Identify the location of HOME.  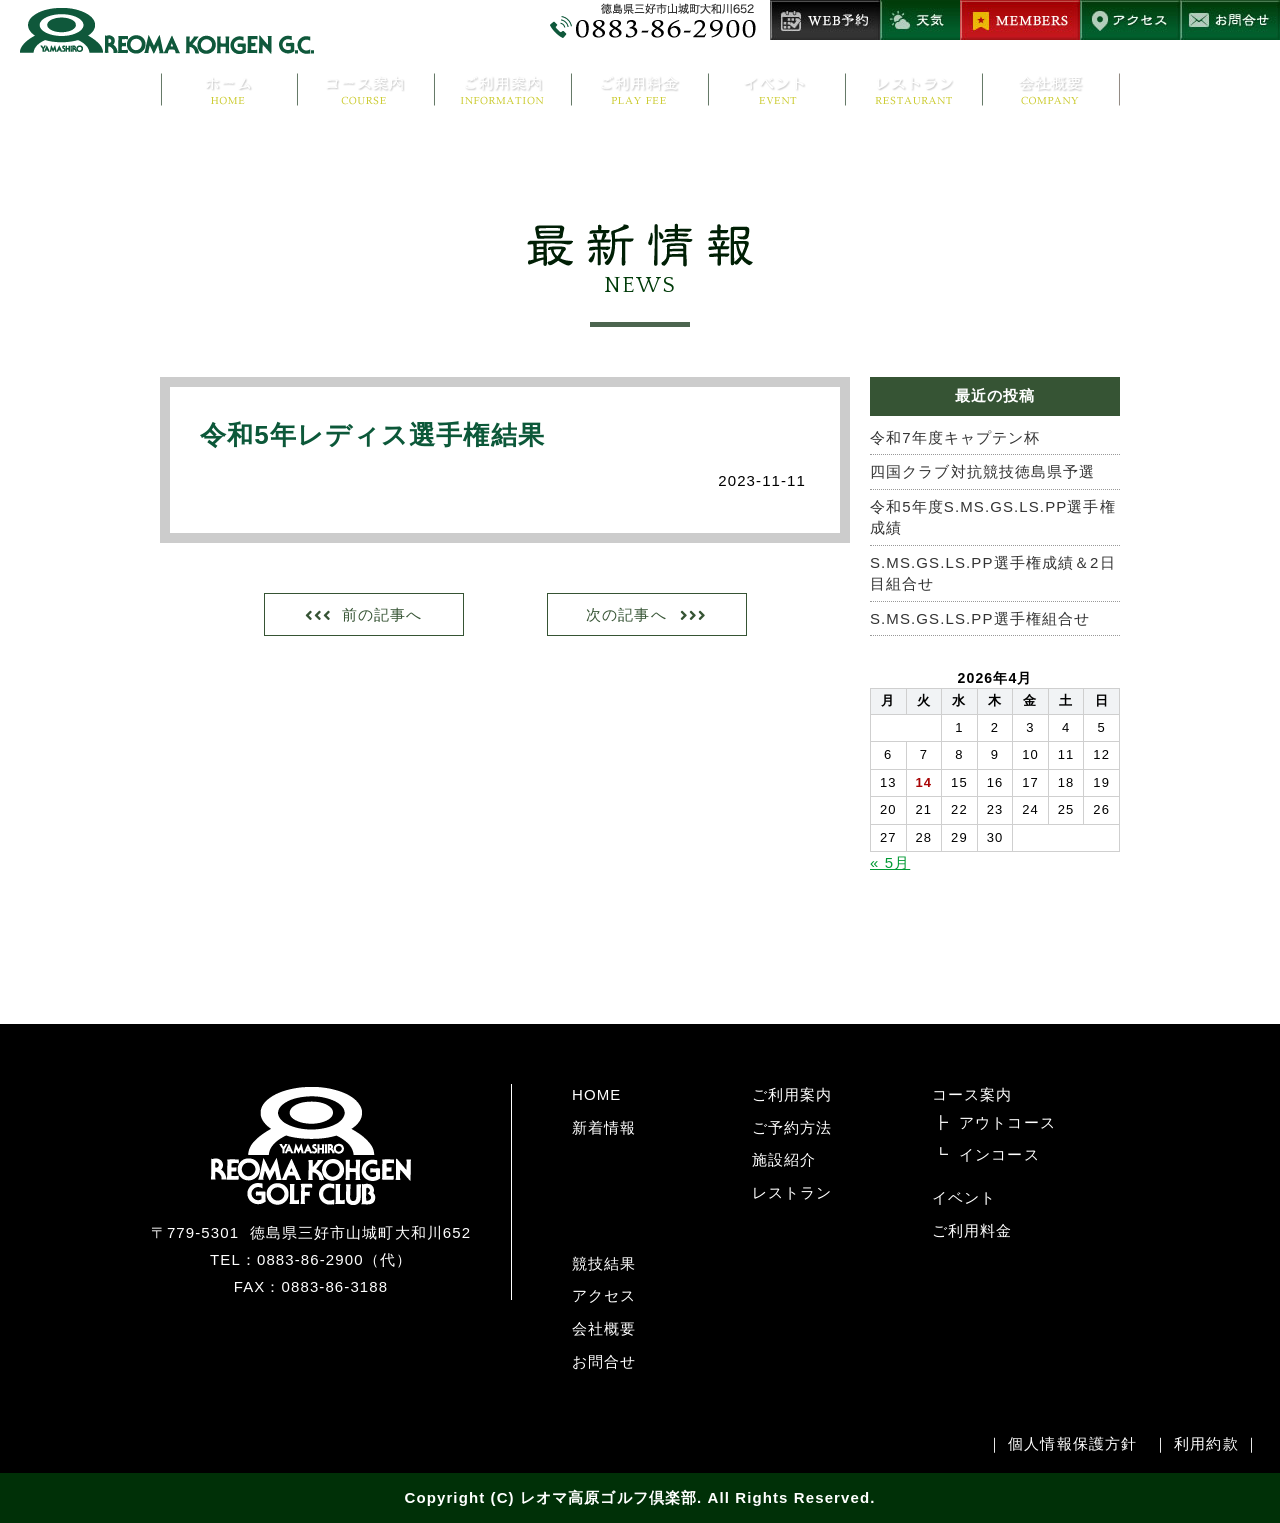
(596, 1094).